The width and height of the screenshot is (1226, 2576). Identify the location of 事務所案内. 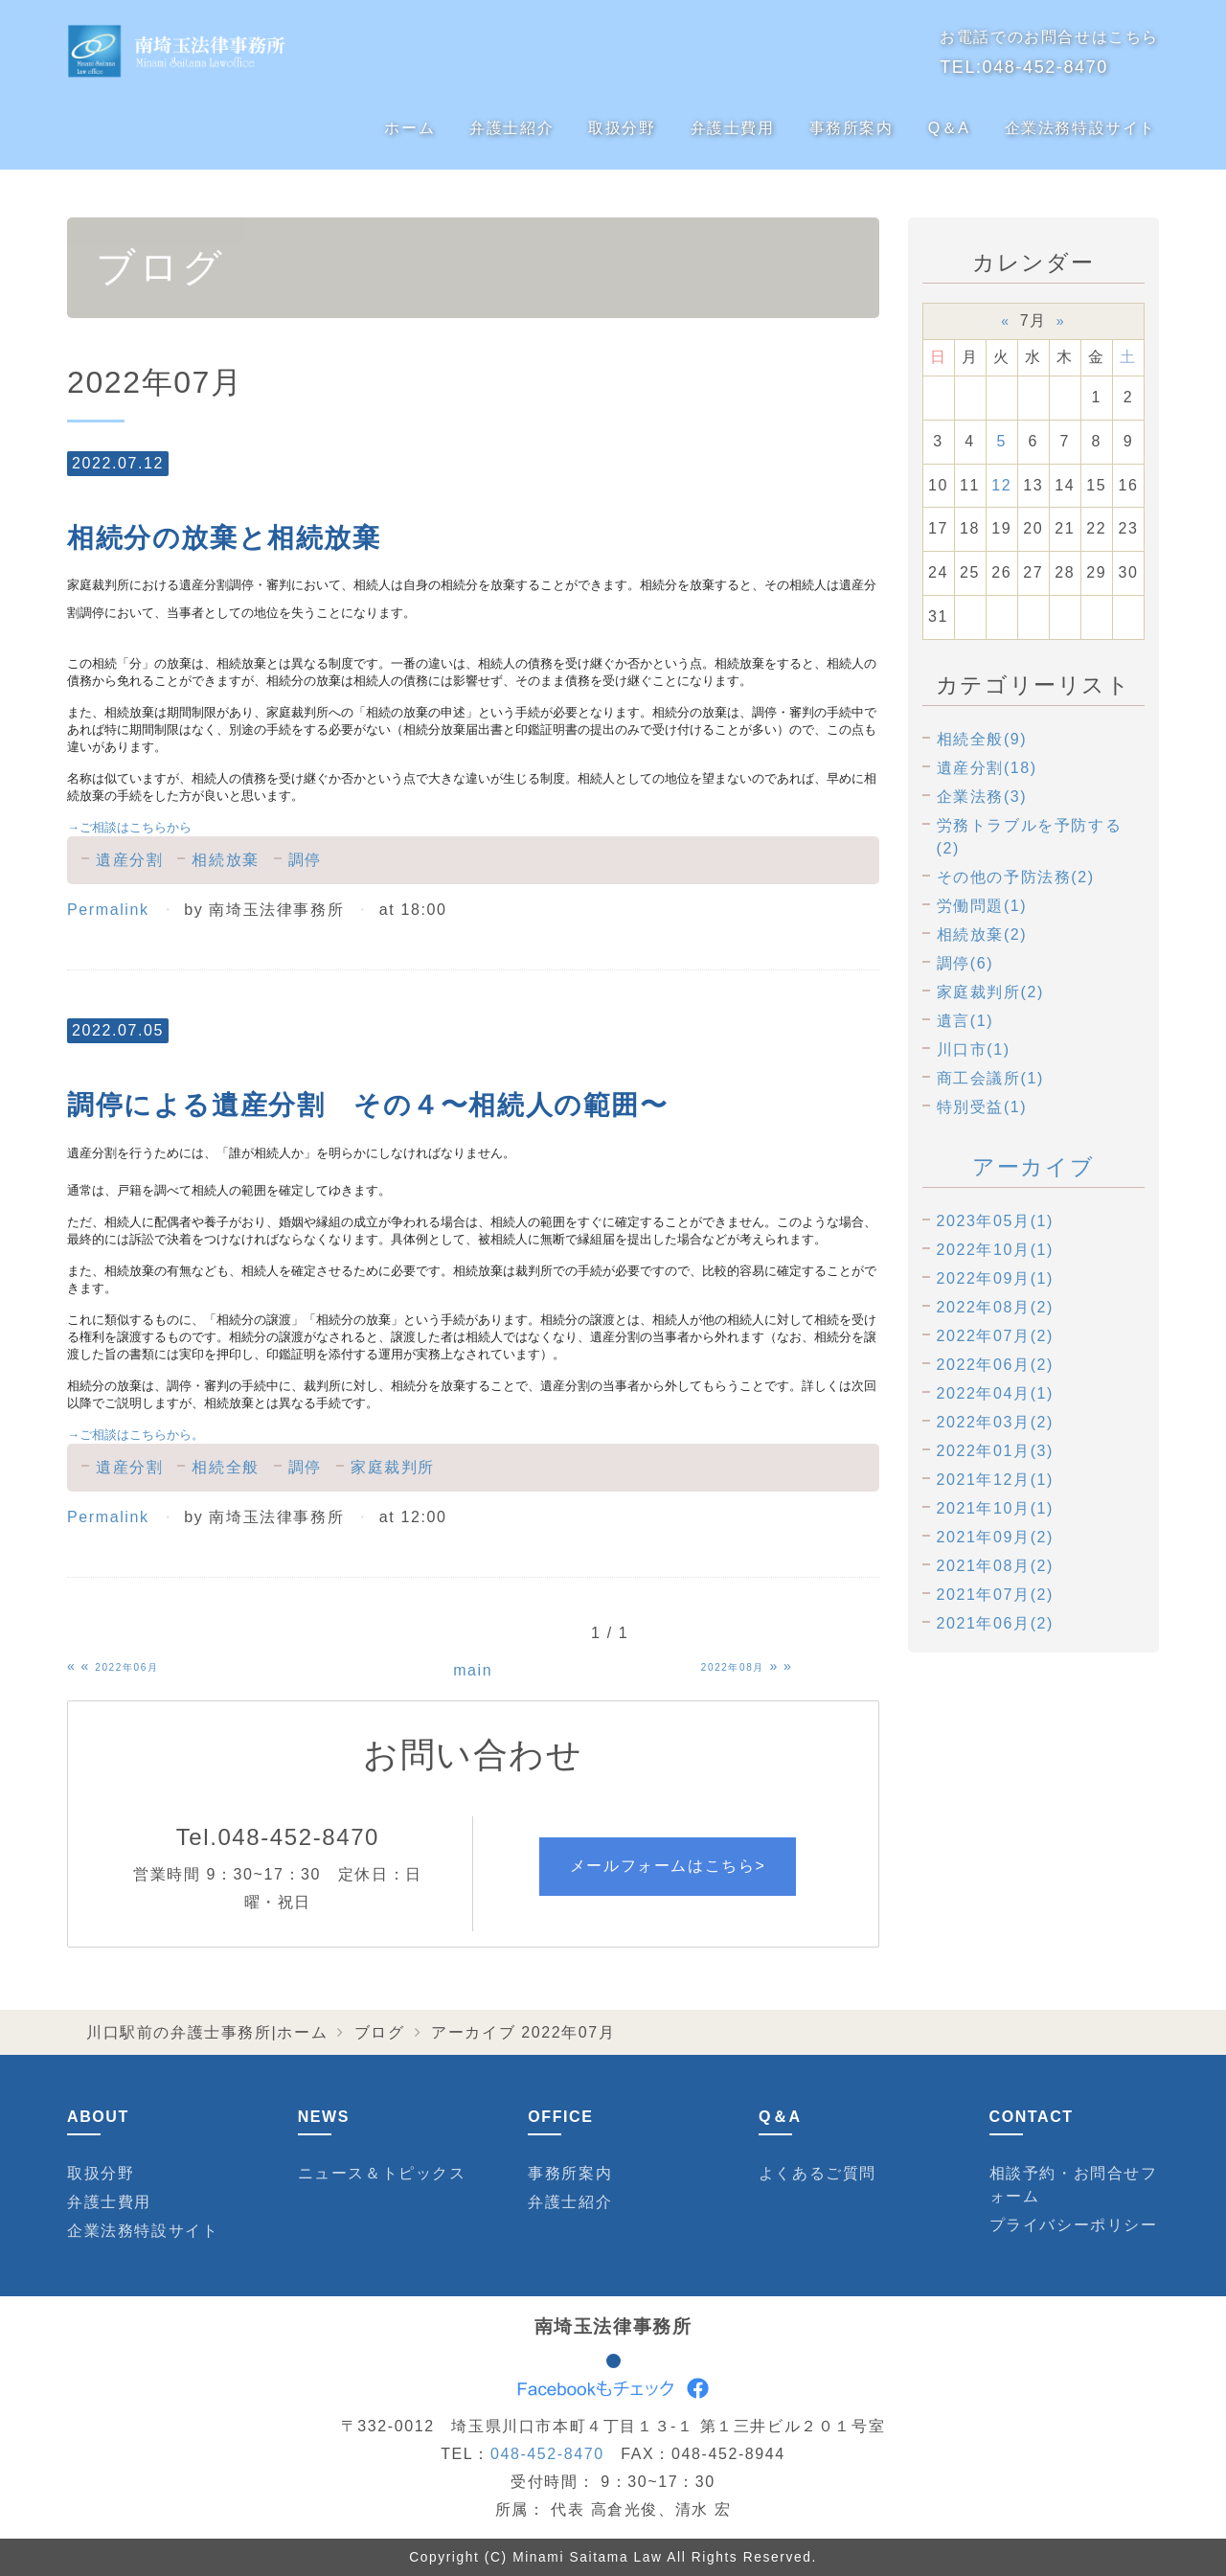
(851, 128).